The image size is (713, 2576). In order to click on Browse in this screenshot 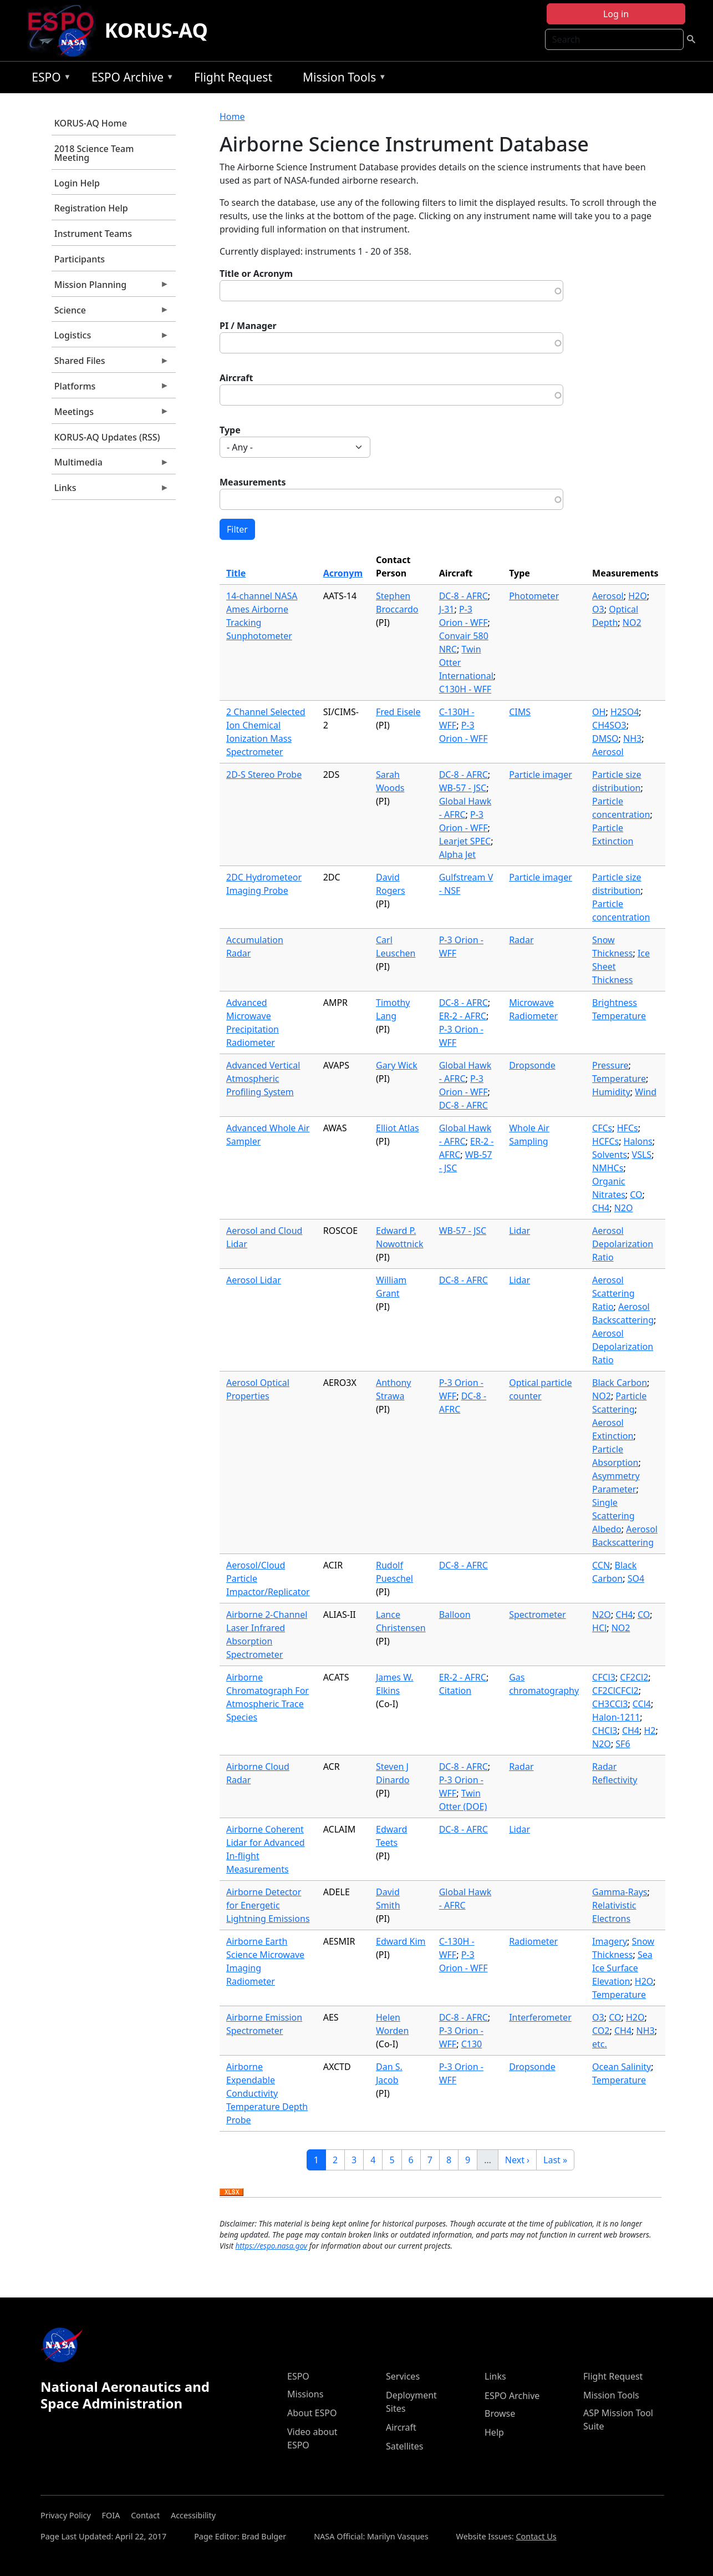, I will do `click(500, 2413)`.